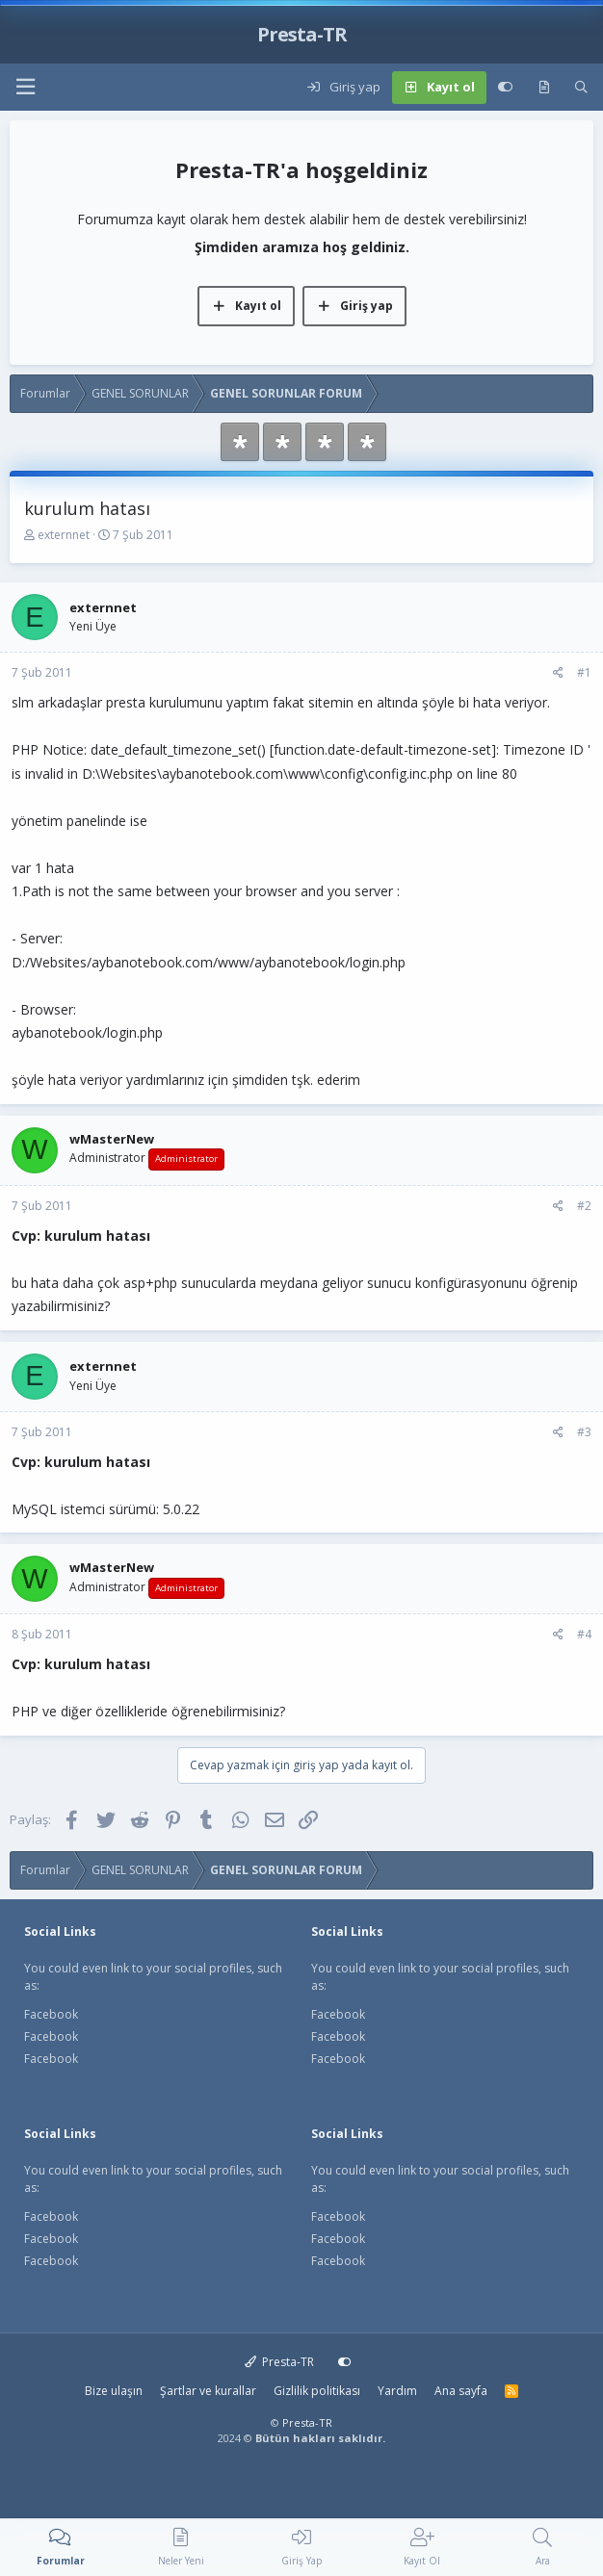 The width and height of the screenshot is (603, 2576). I want to click on Gizlilik politikası, so click(317, 2391).